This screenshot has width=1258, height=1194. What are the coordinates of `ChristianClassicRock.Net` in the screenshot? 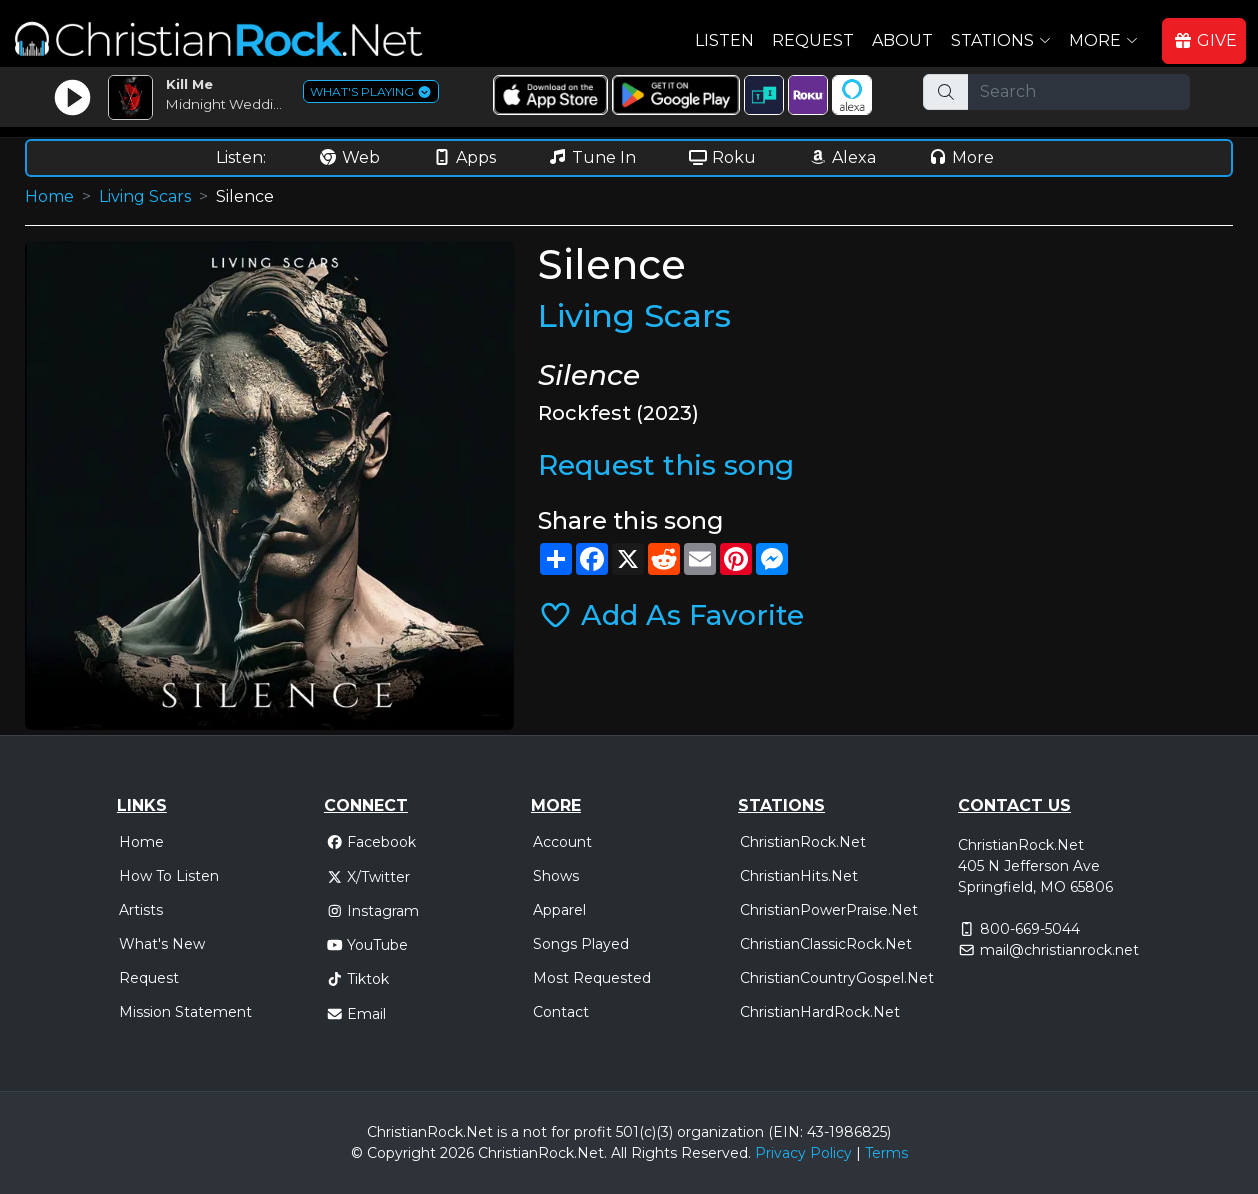 It's located at (826, 944).